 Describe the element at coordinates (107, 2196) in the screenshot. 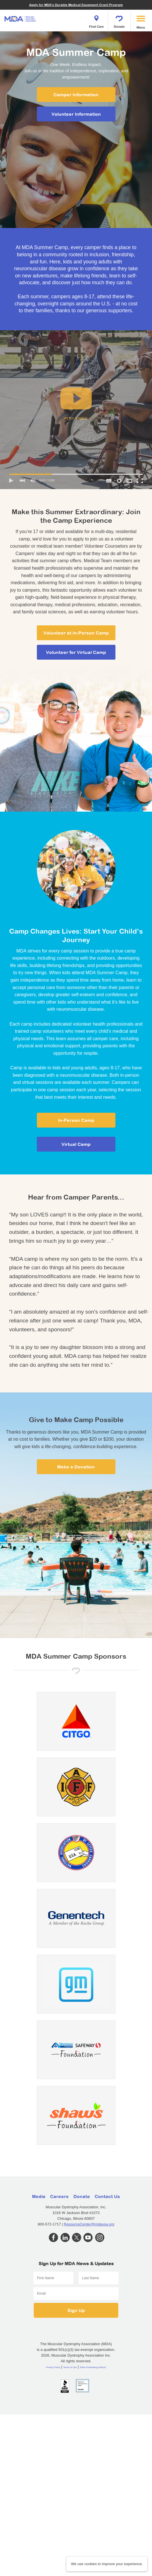

I see `Contact Us` at that location.